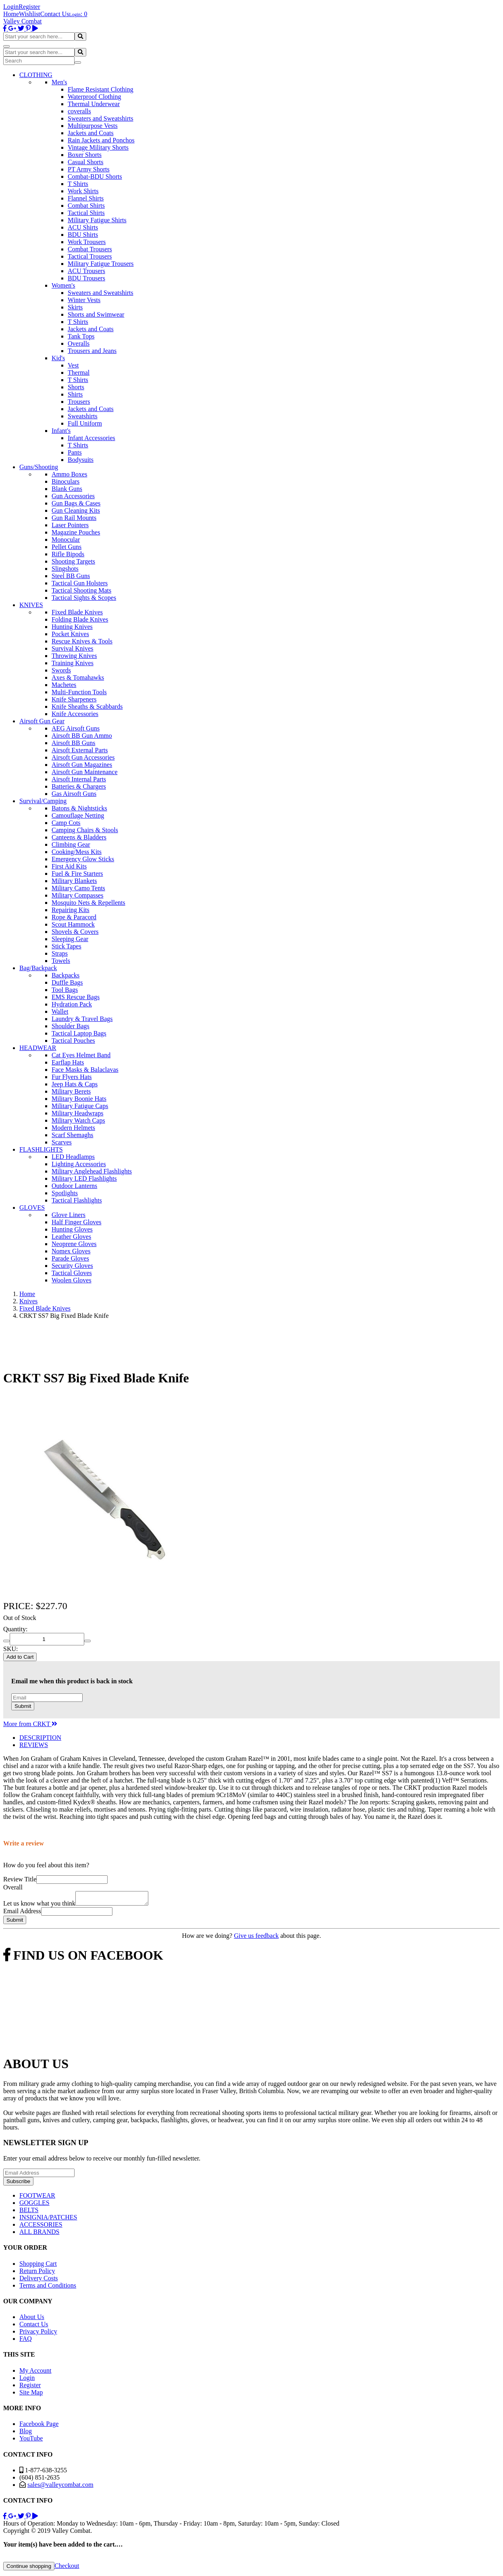  Describe the element at coordinates (67, 982) in the screenshot. I see `Duffle Bags` at that location.